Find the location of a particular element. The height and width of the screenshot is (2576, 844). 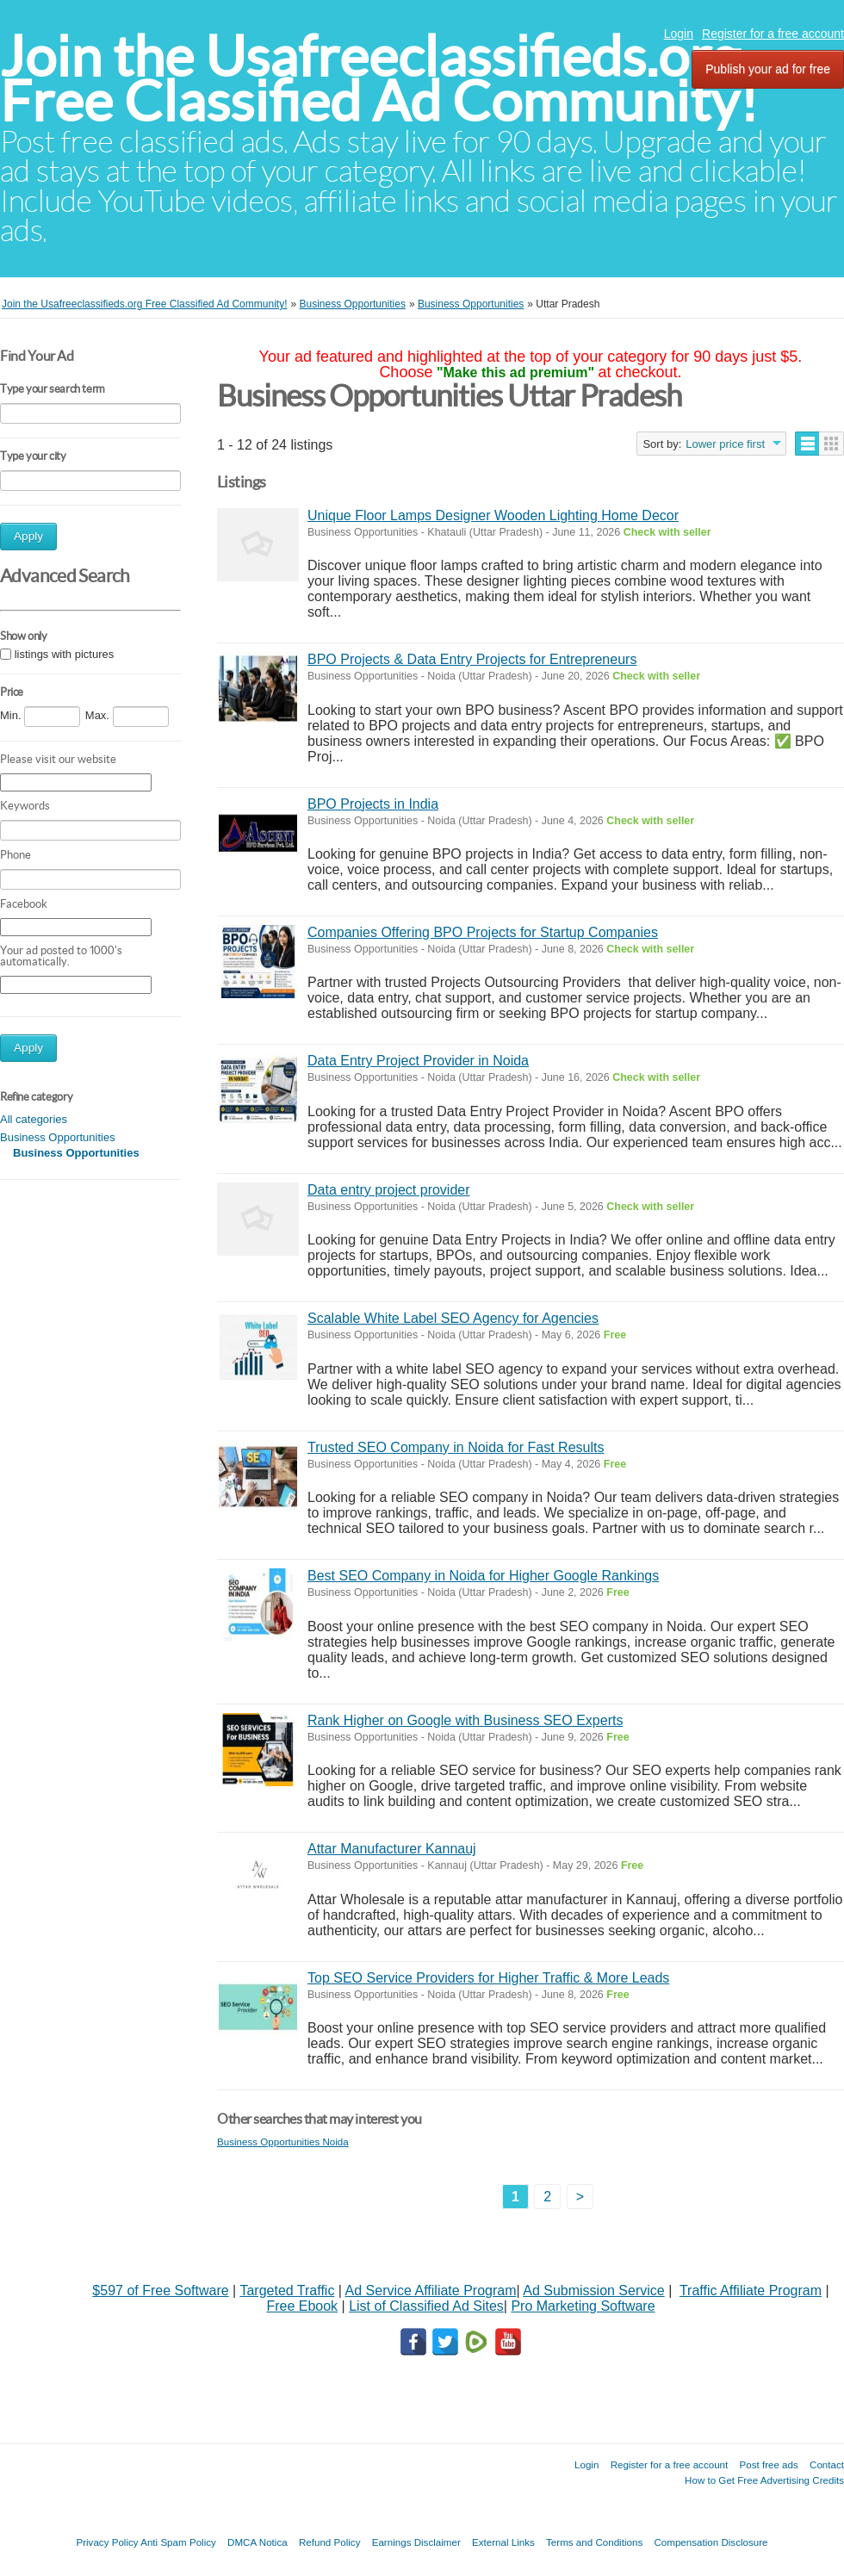

Free Ebook is located at coordinates (302, 2306).